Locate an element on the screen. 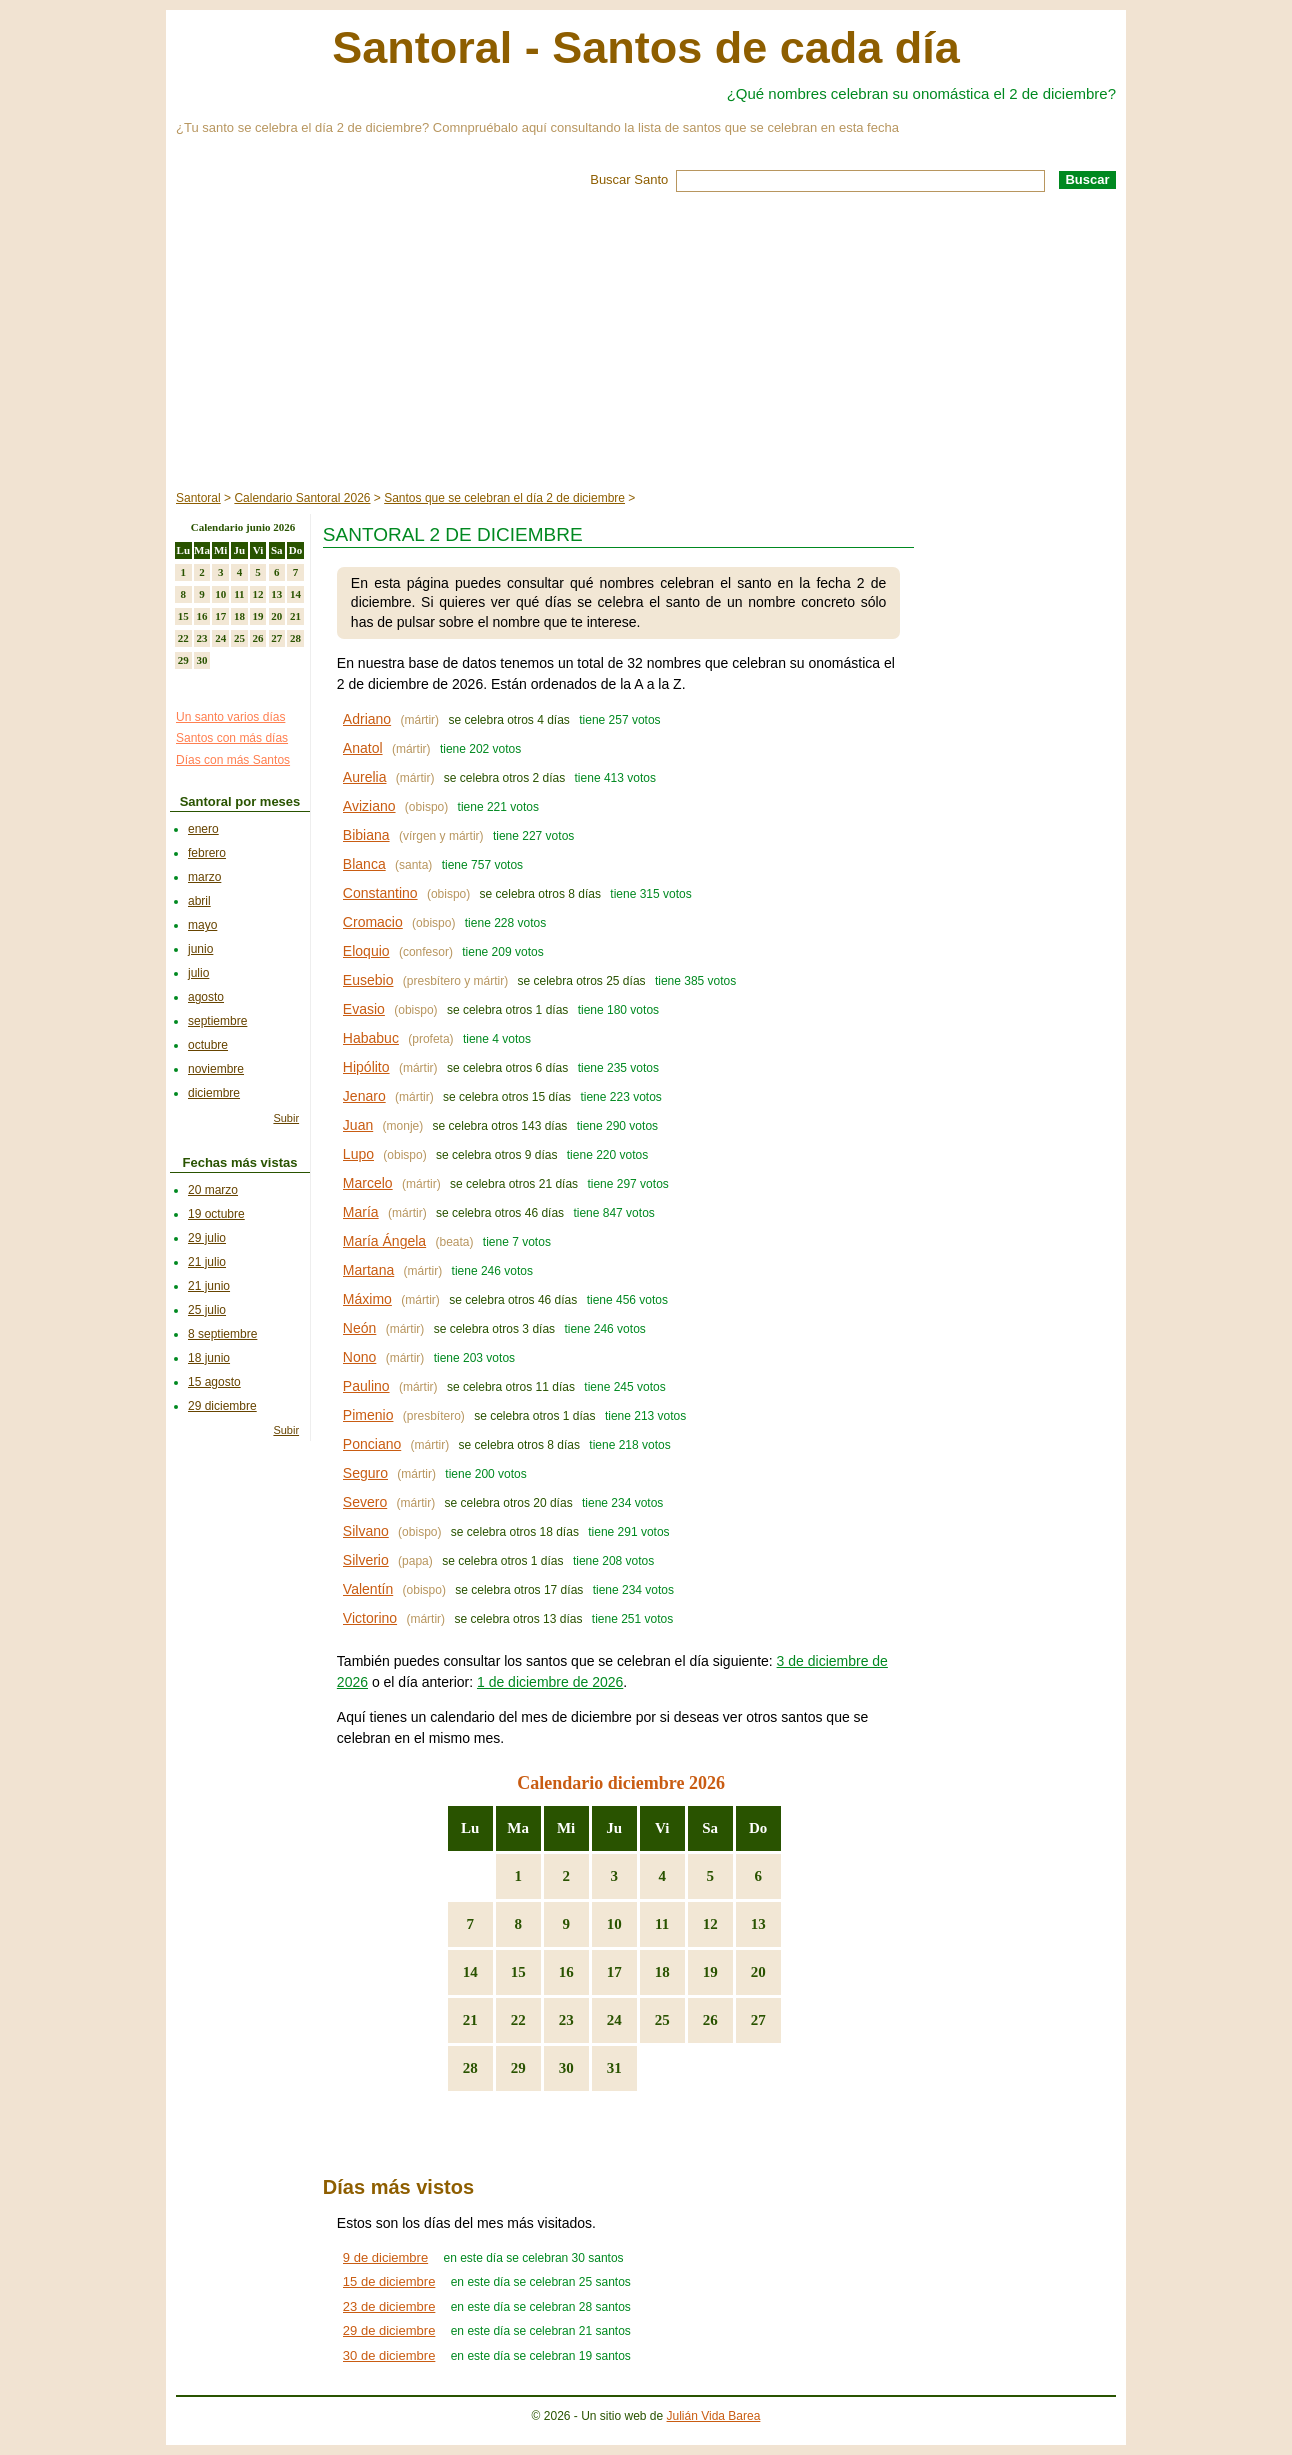  16 is located at coordinates (566, 1972).